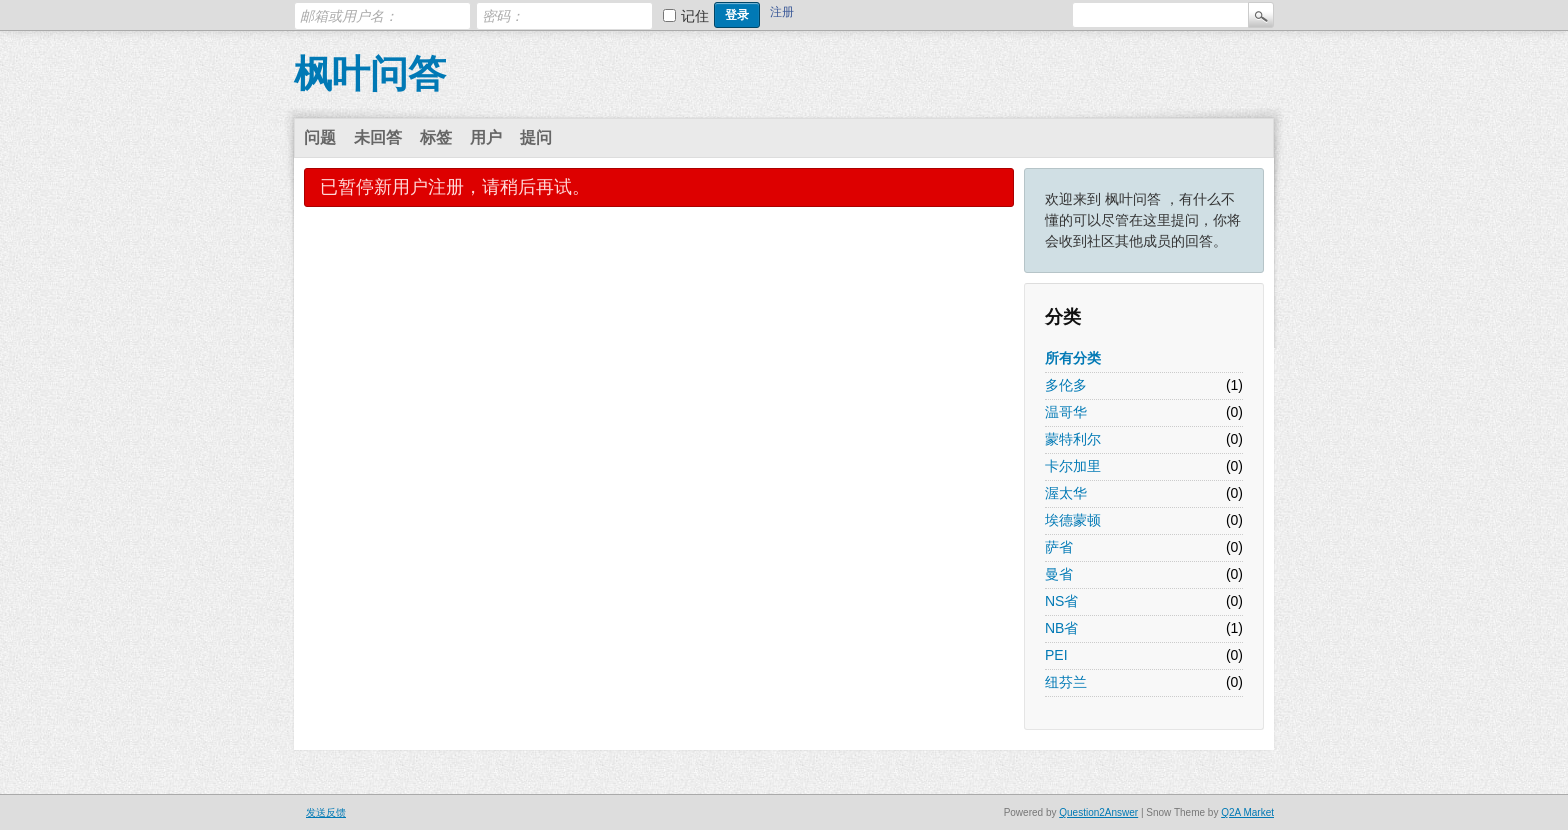 The image size is (1568, 830). I want to click on 蒙特利尔, so click(1073, 439).